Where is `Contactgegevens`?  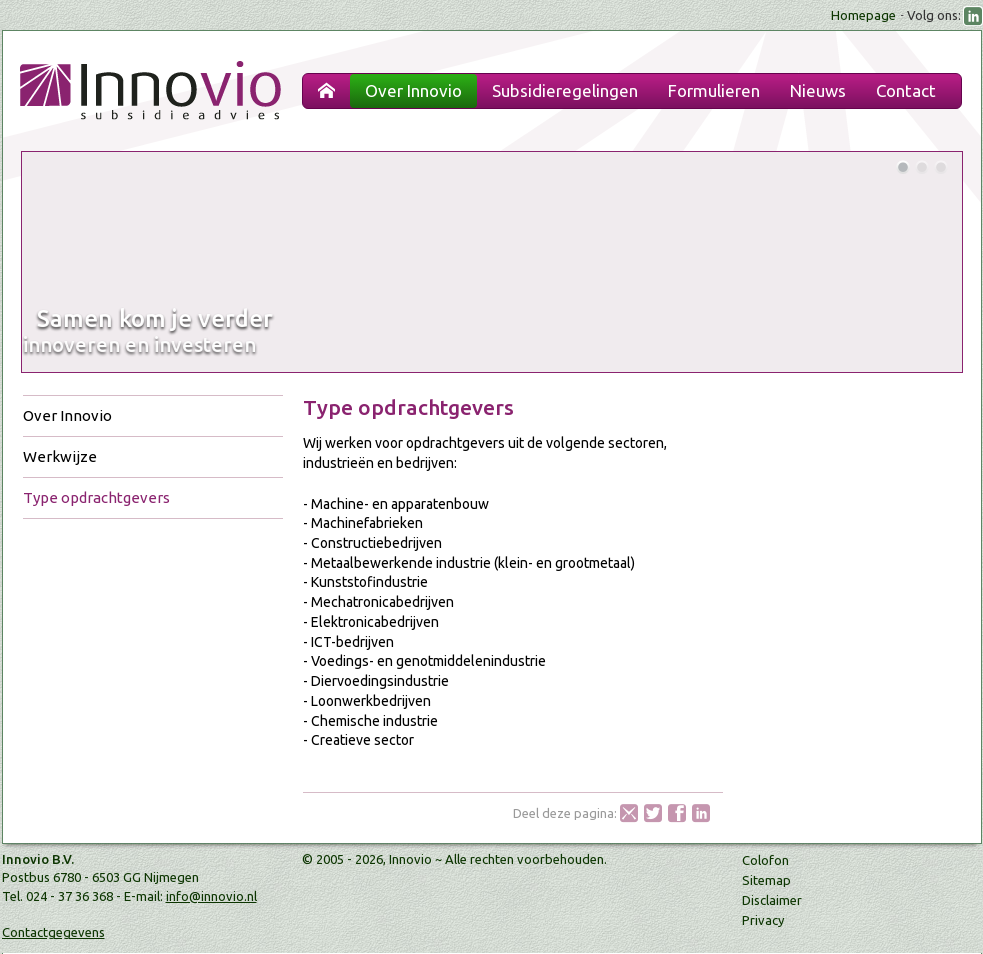 Contactgegevens is located at coordinates (53, 932).